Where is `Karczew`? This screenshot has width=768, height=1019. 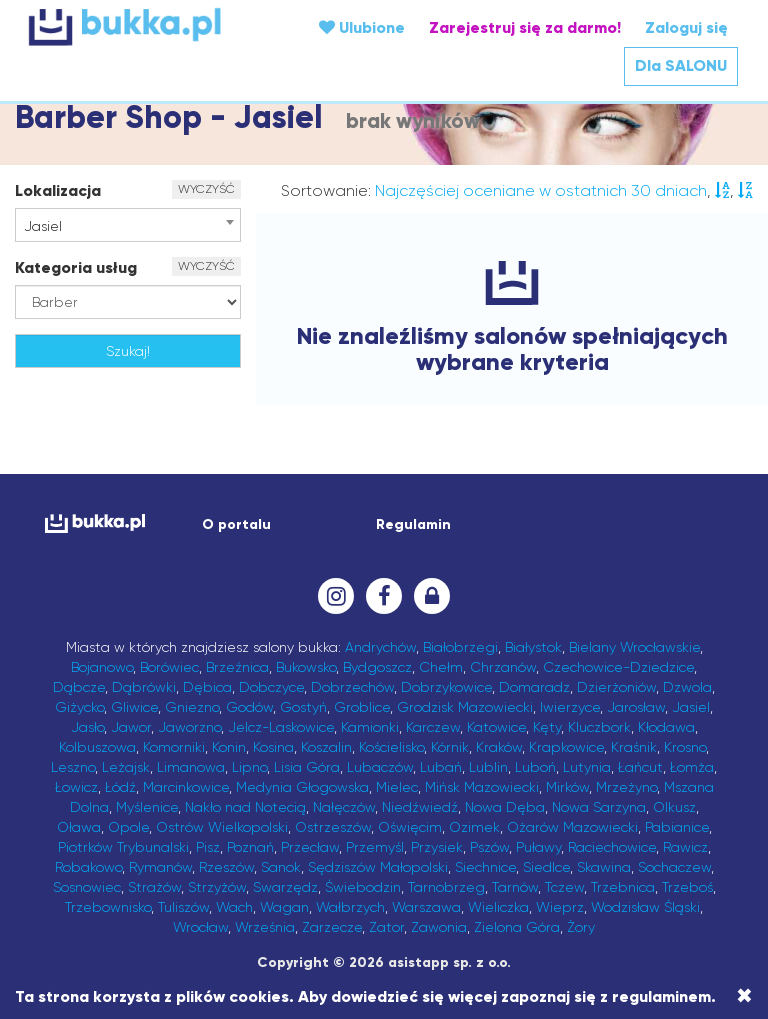 Karczew is located at coordinates (433, 727).